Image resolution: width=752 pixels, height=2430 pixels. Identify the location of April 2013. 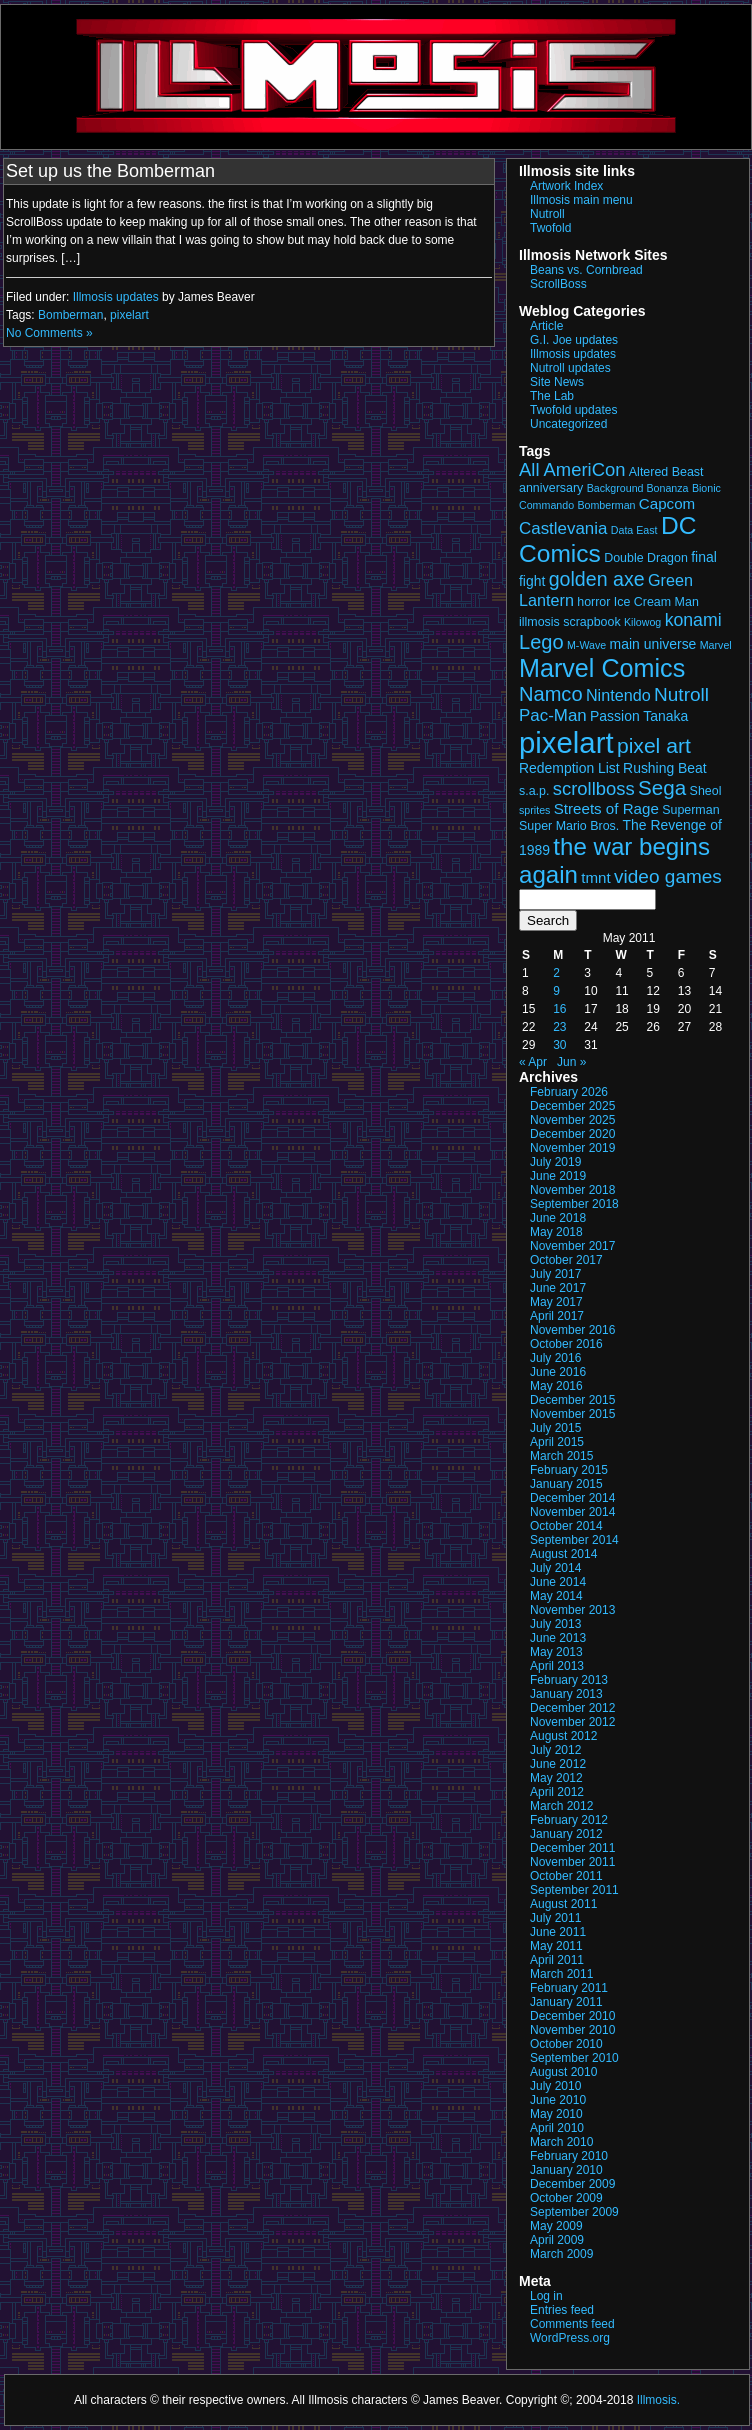
(557, 1666).